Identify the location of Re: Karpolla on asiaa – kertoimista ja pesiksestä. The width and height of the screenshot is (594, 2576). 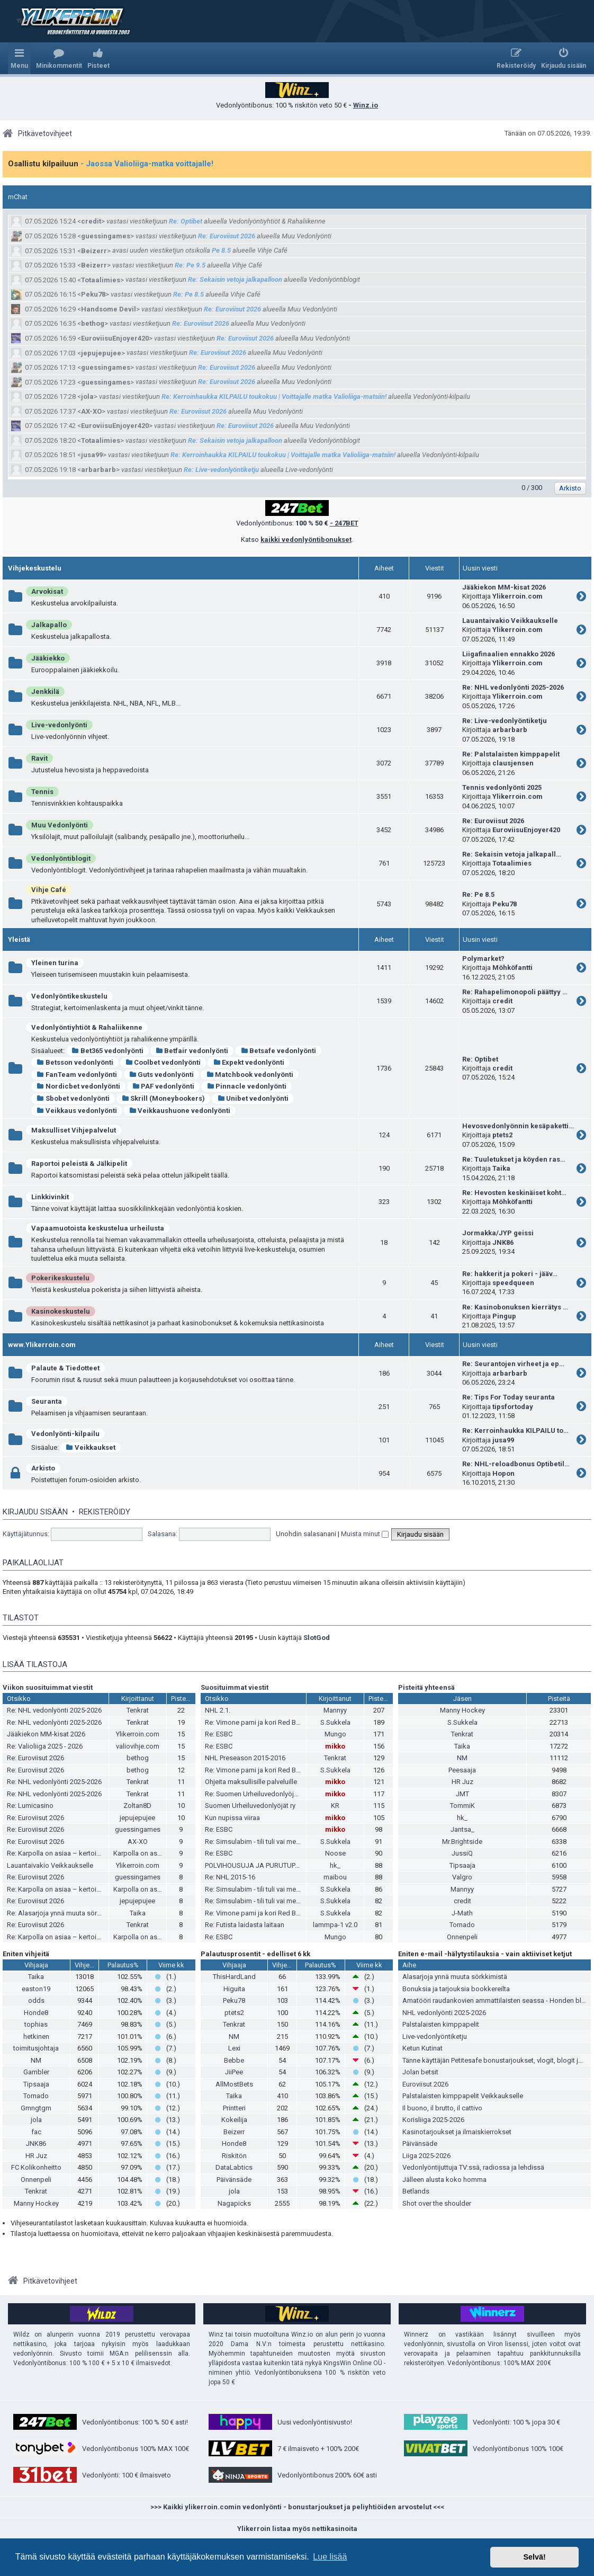
(81, 1853).